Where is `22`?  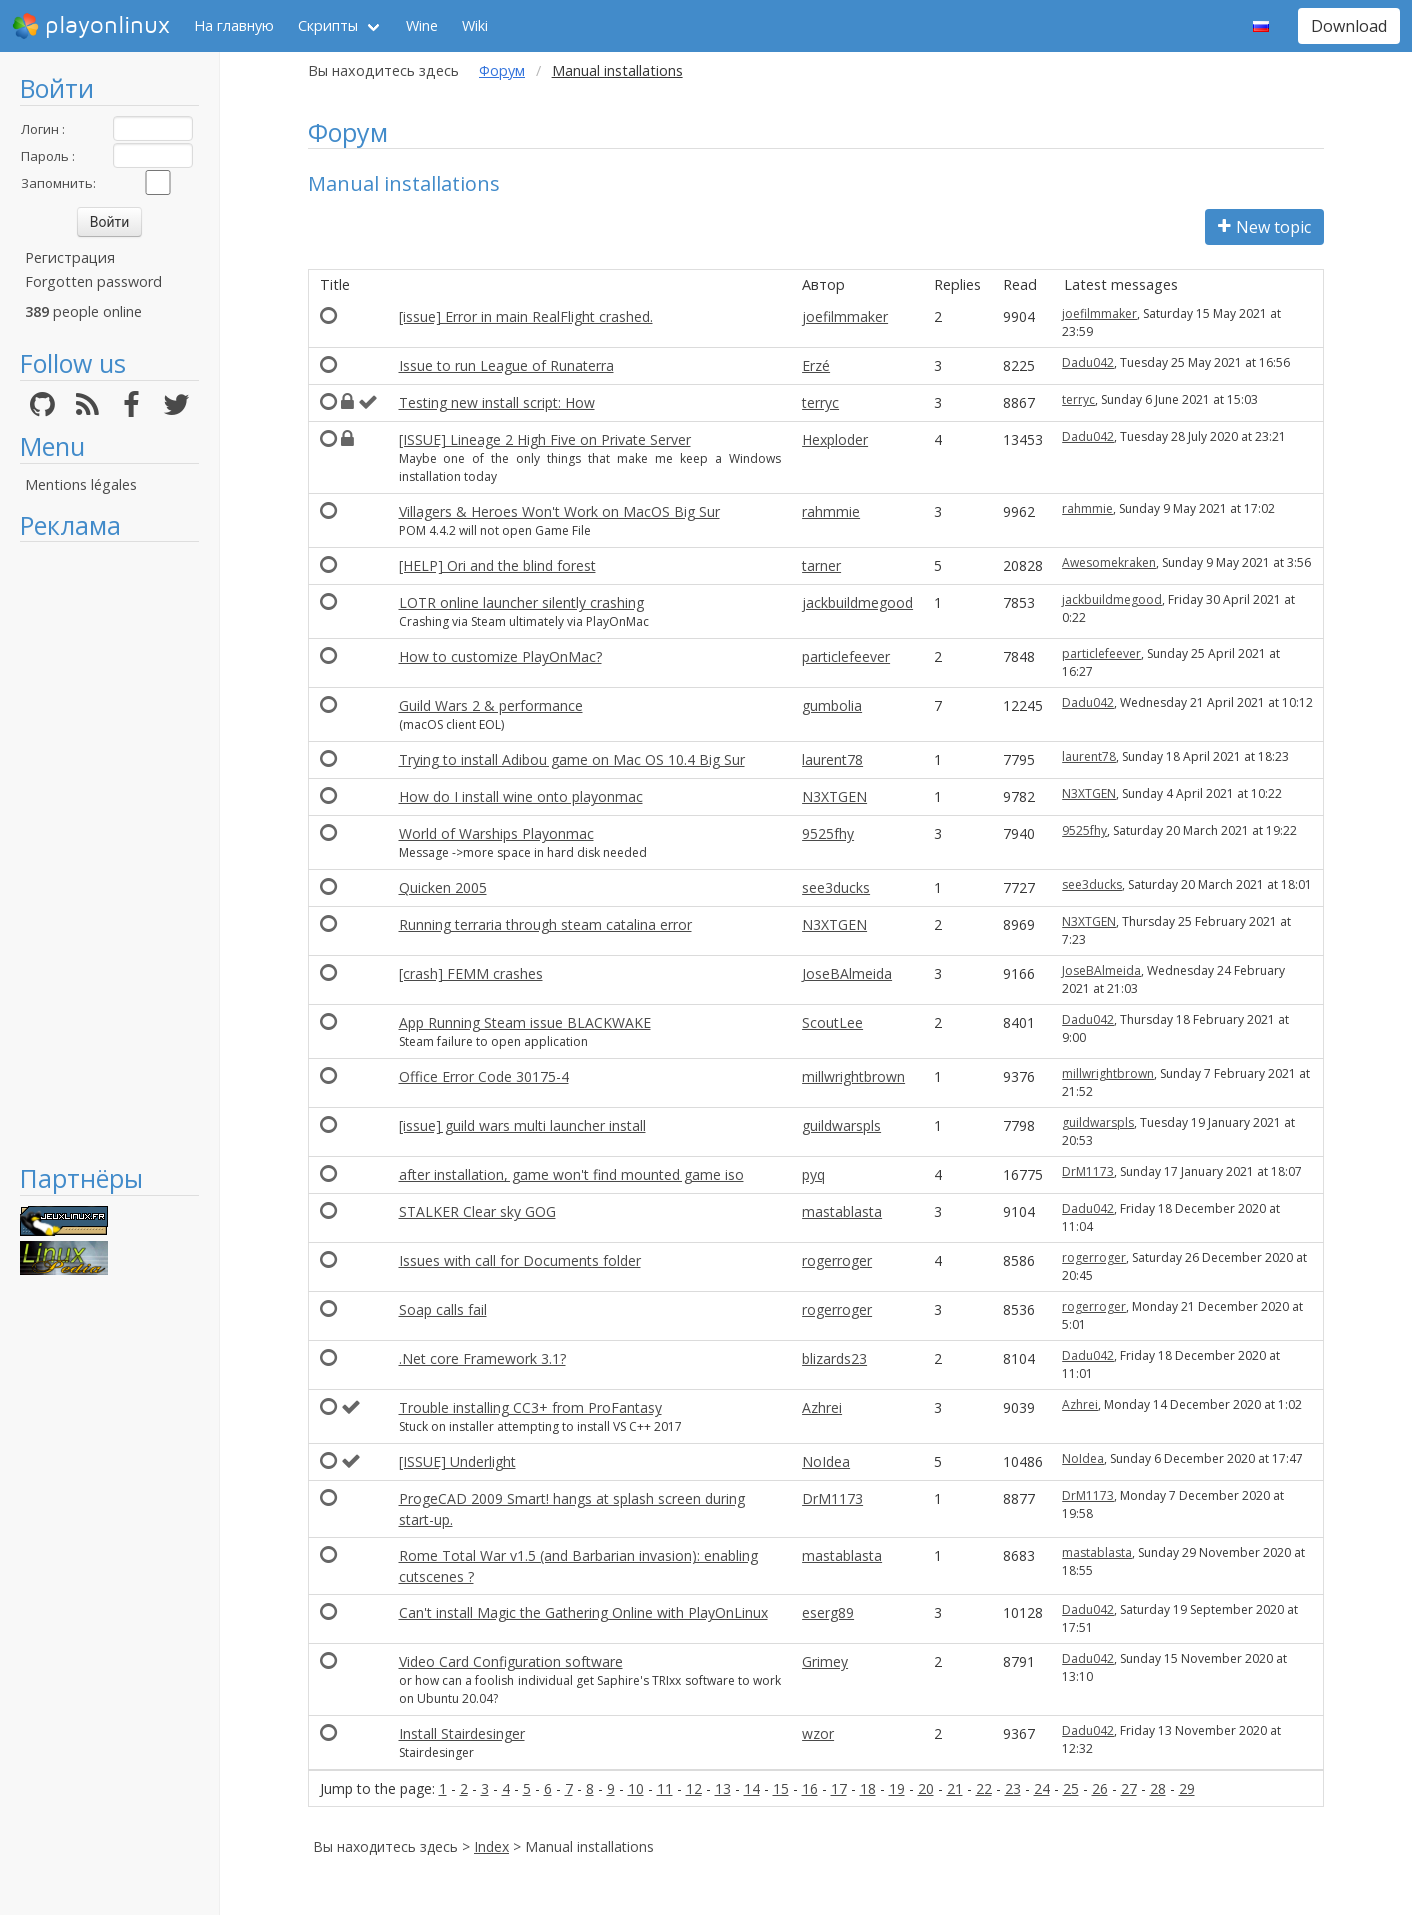
22 is located at coordinates (984, 1788).